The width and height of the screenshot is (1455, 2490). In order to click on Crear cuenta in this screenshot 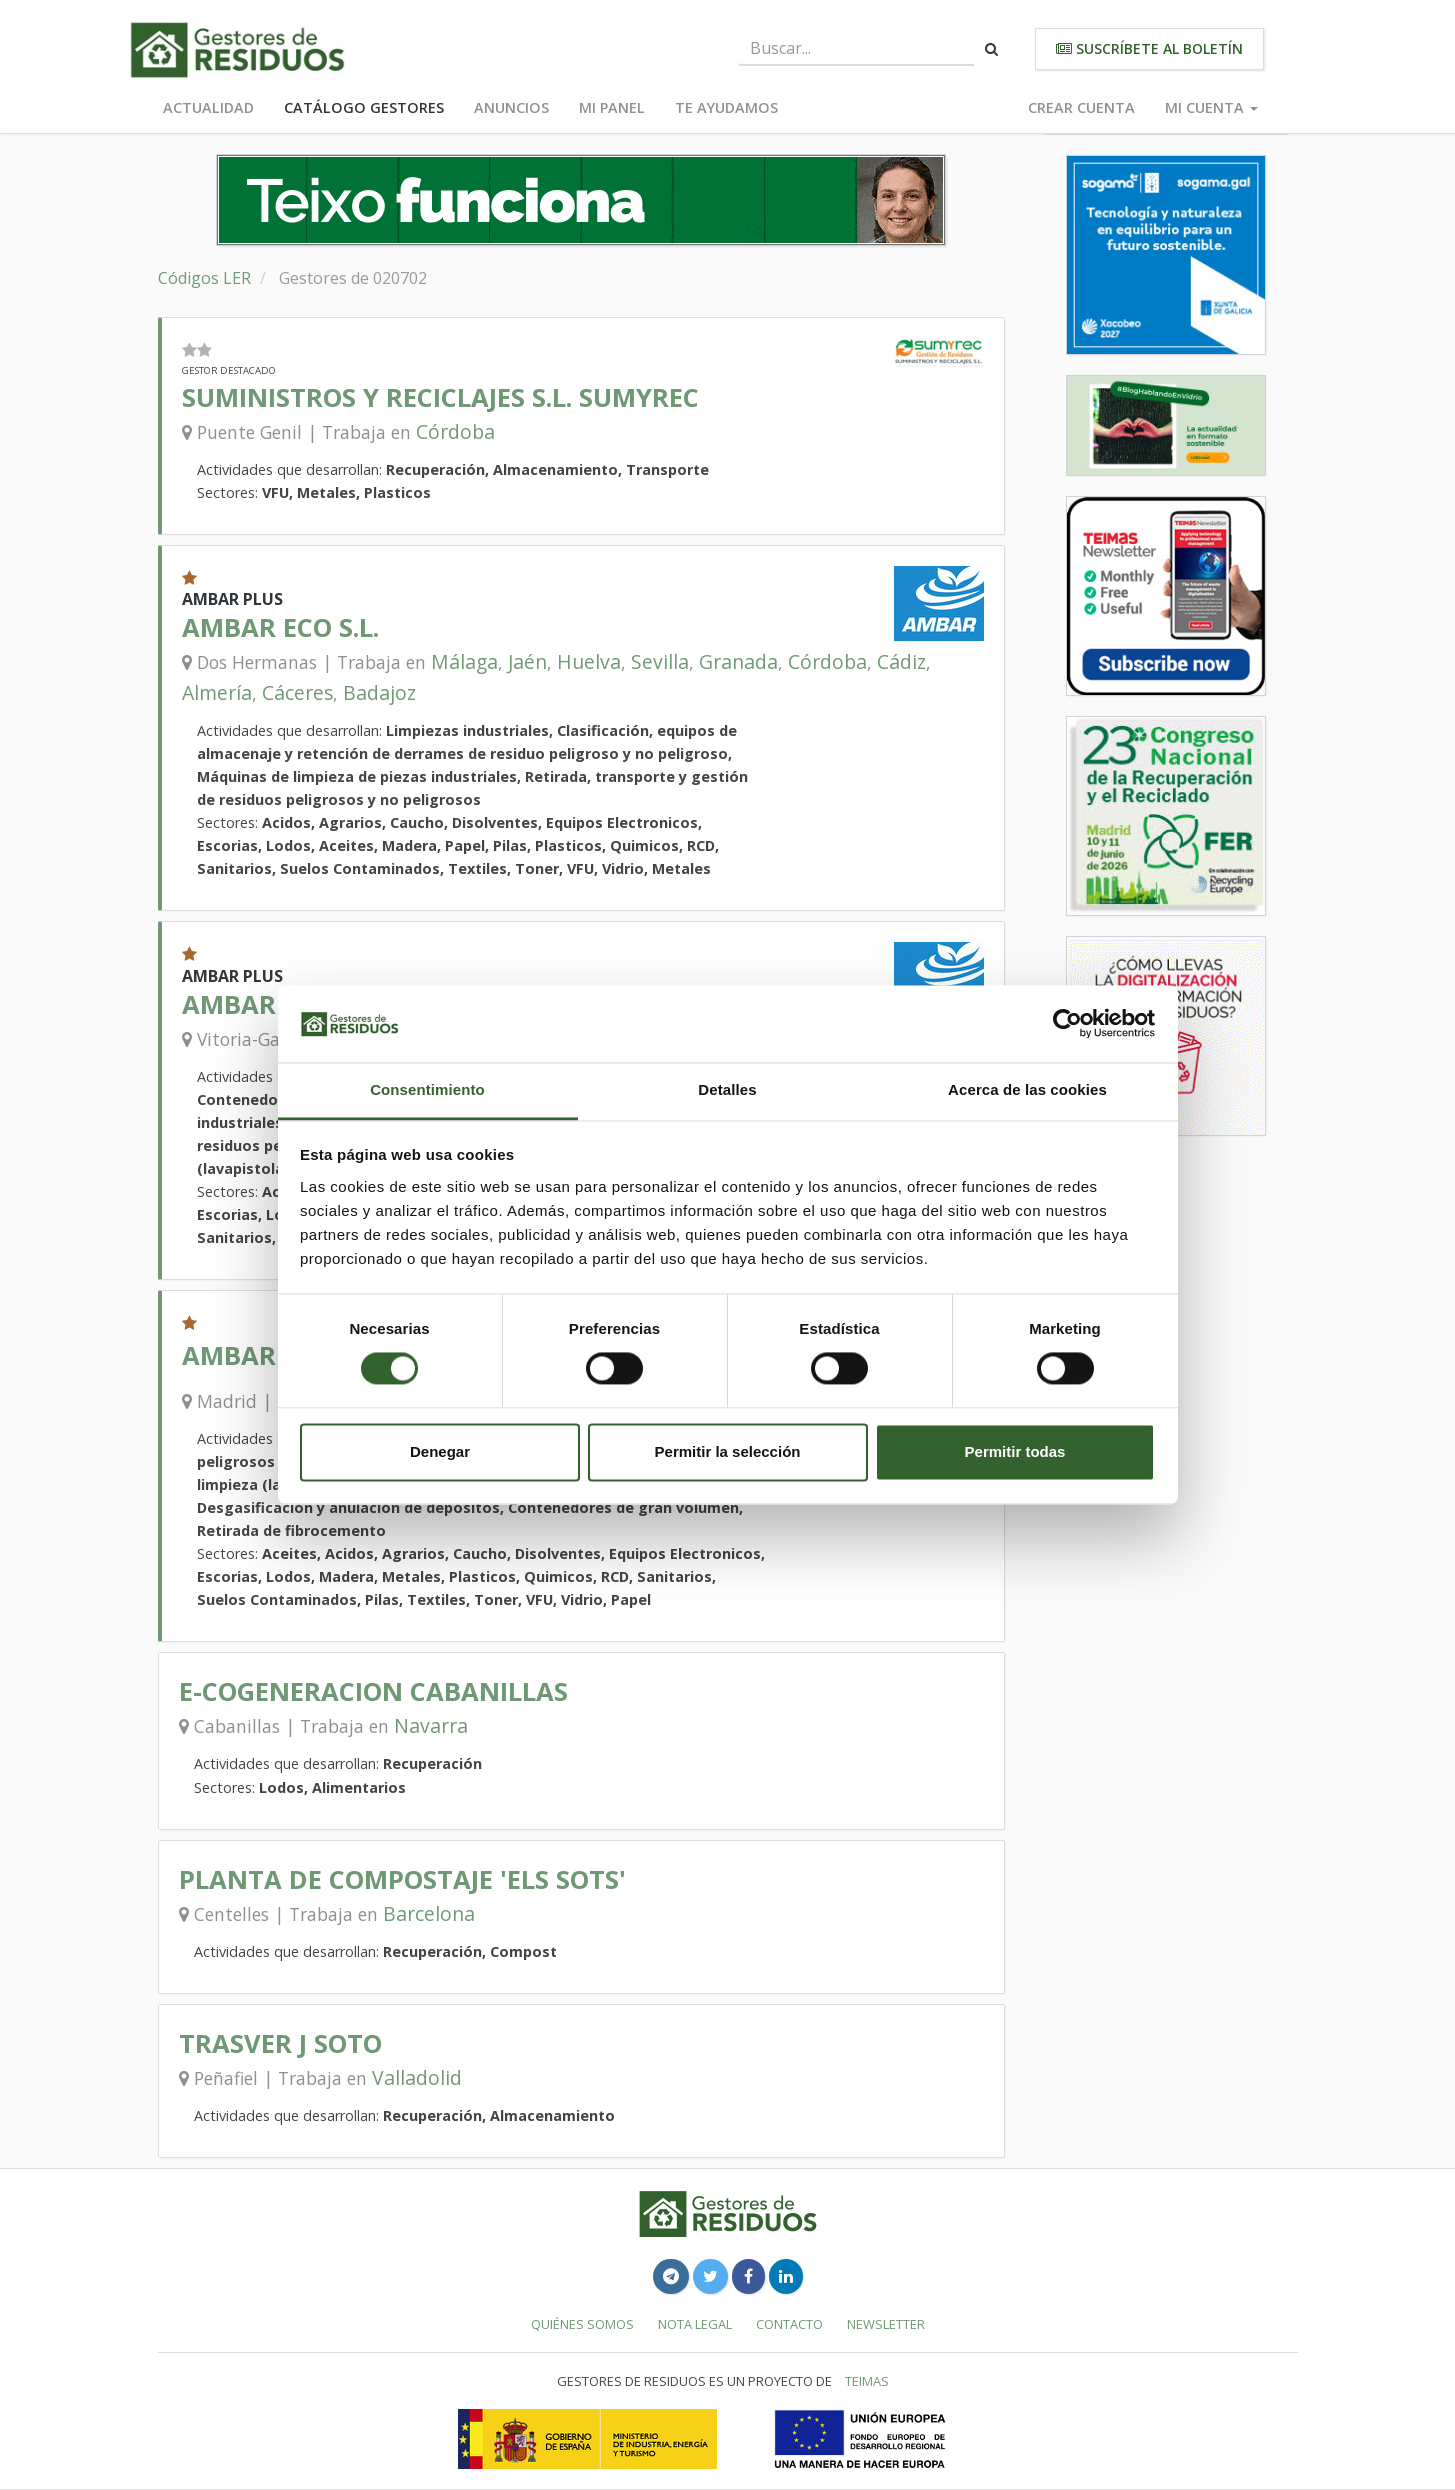, I will do `click(1081, 107)`.